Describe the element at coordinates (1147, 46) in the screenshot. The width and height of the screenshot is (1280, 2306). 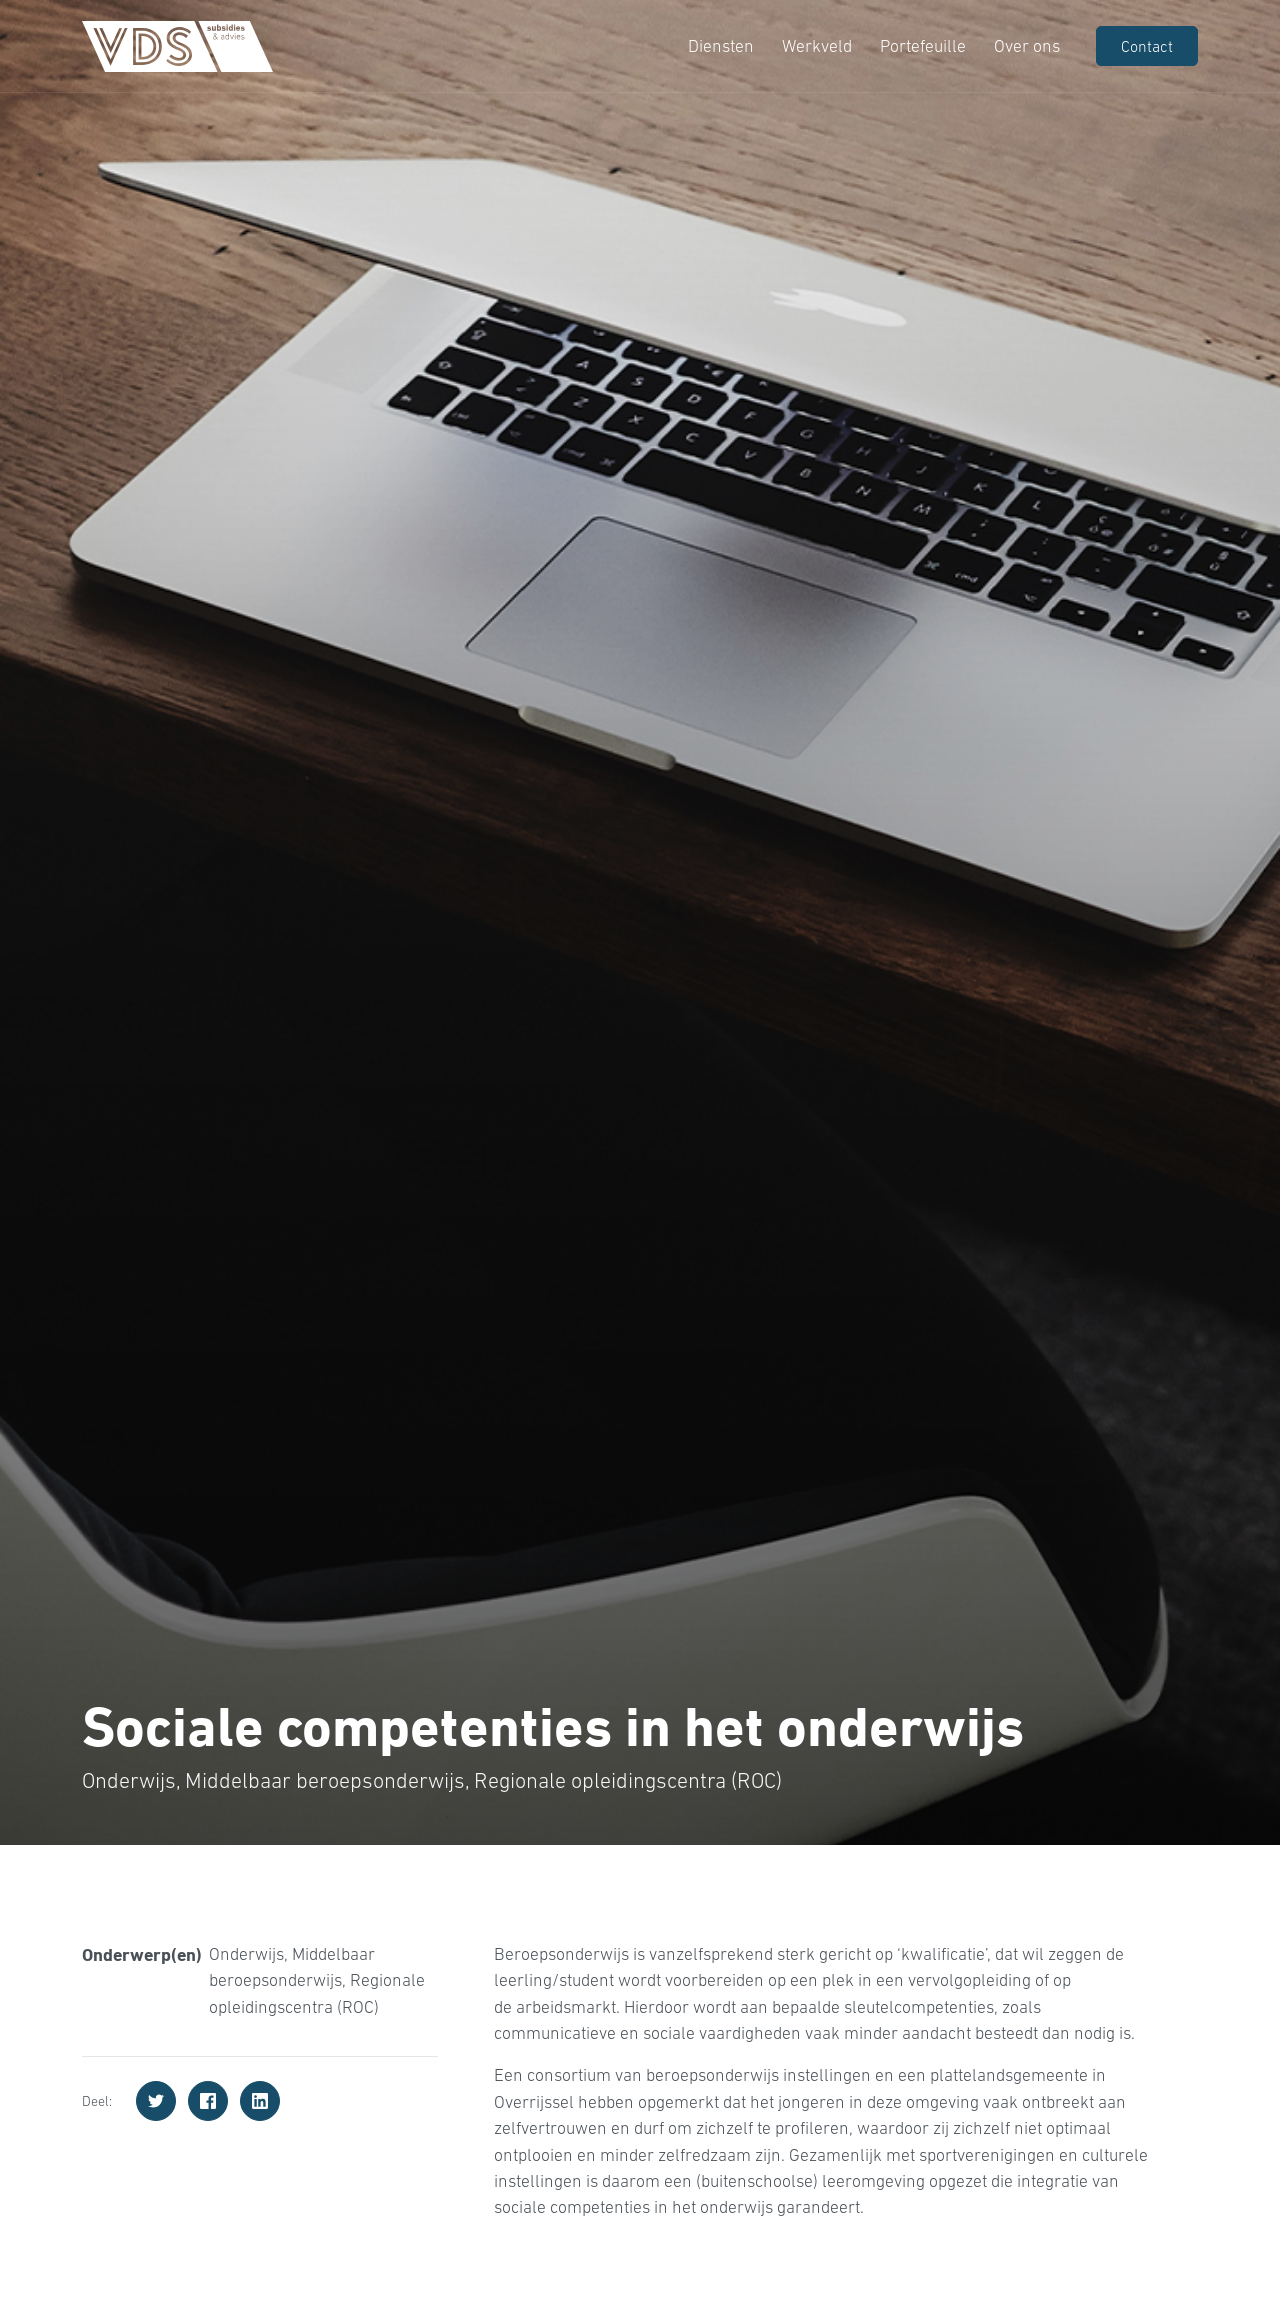
I see `Contact` at that location.